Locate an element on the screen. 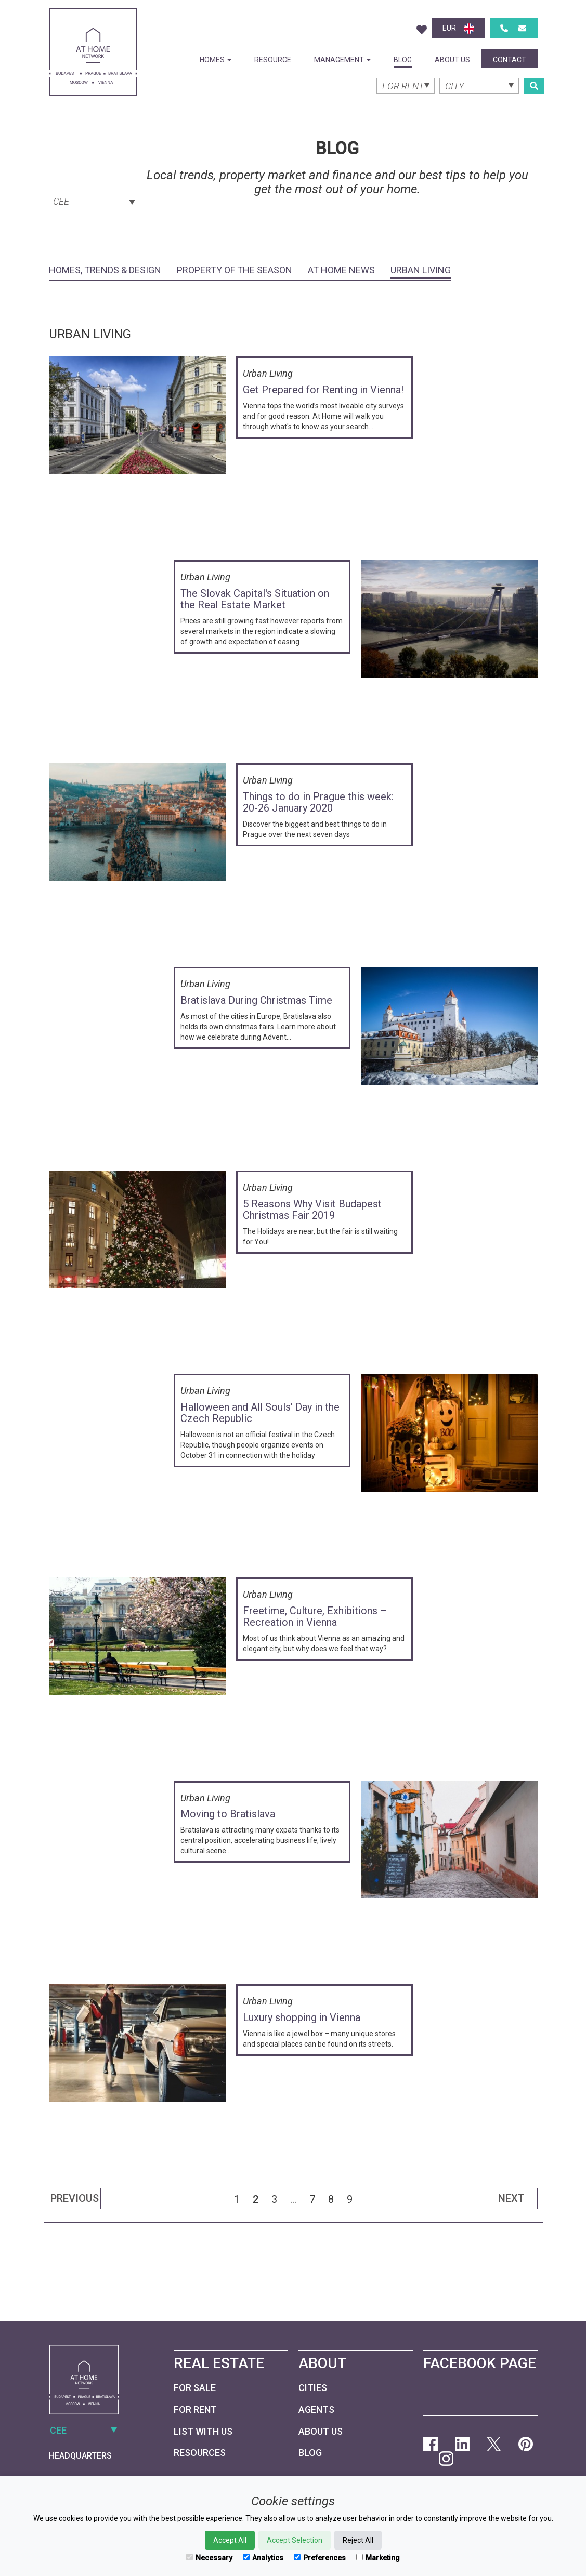  List with us is located at coordinates (203, 2431).